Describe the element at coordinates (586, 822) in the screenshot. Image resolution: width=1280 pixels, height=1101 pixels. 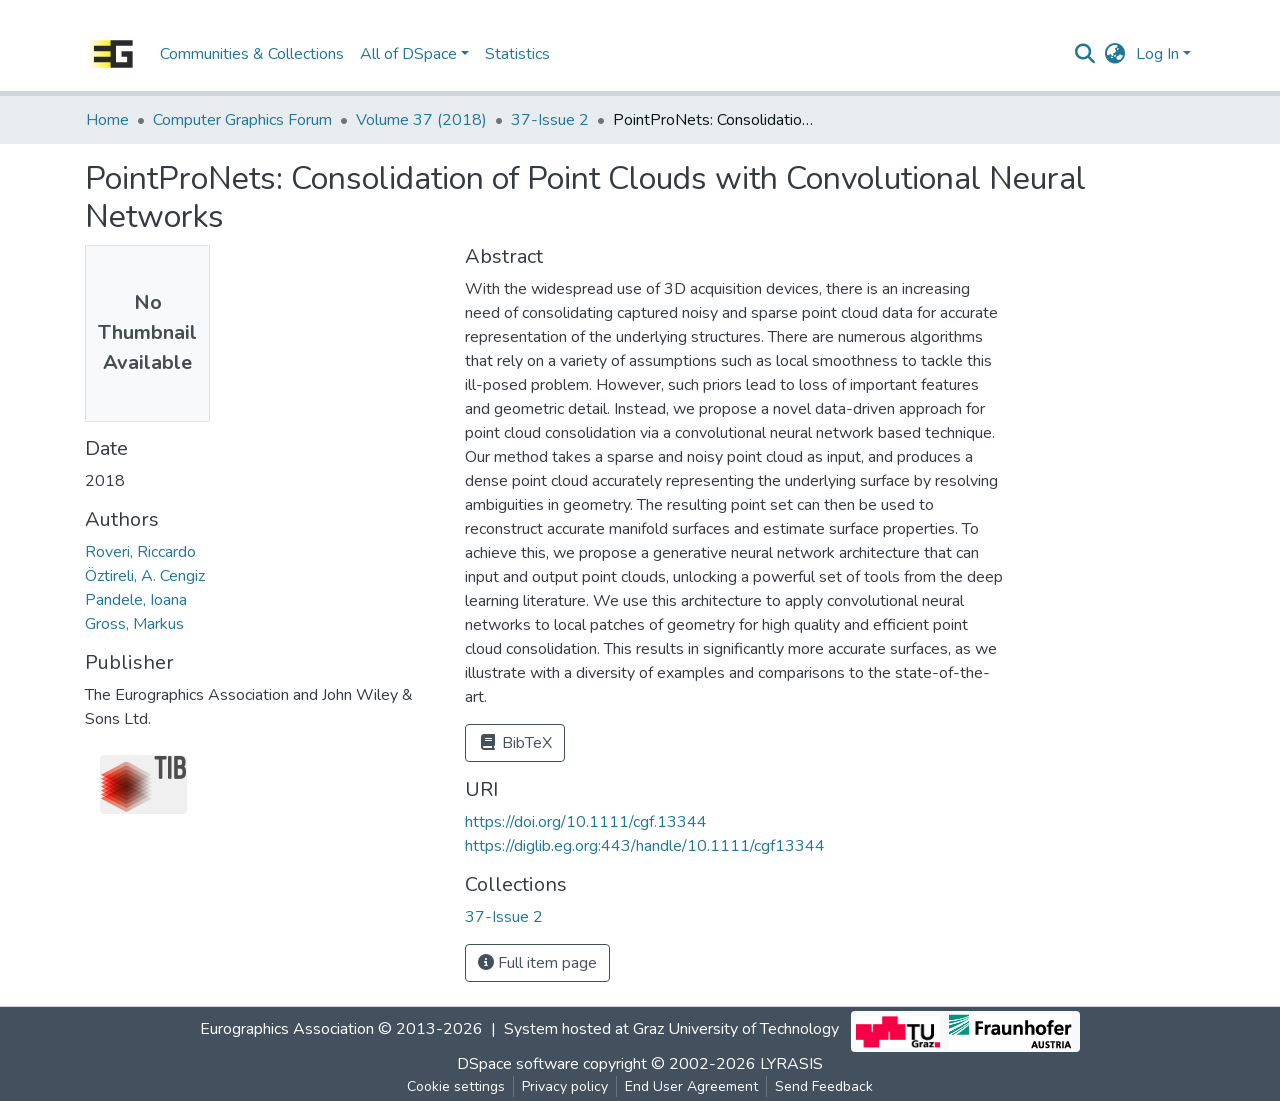
I see `https://doi.org/10.1111/cgf.13344` at that location.